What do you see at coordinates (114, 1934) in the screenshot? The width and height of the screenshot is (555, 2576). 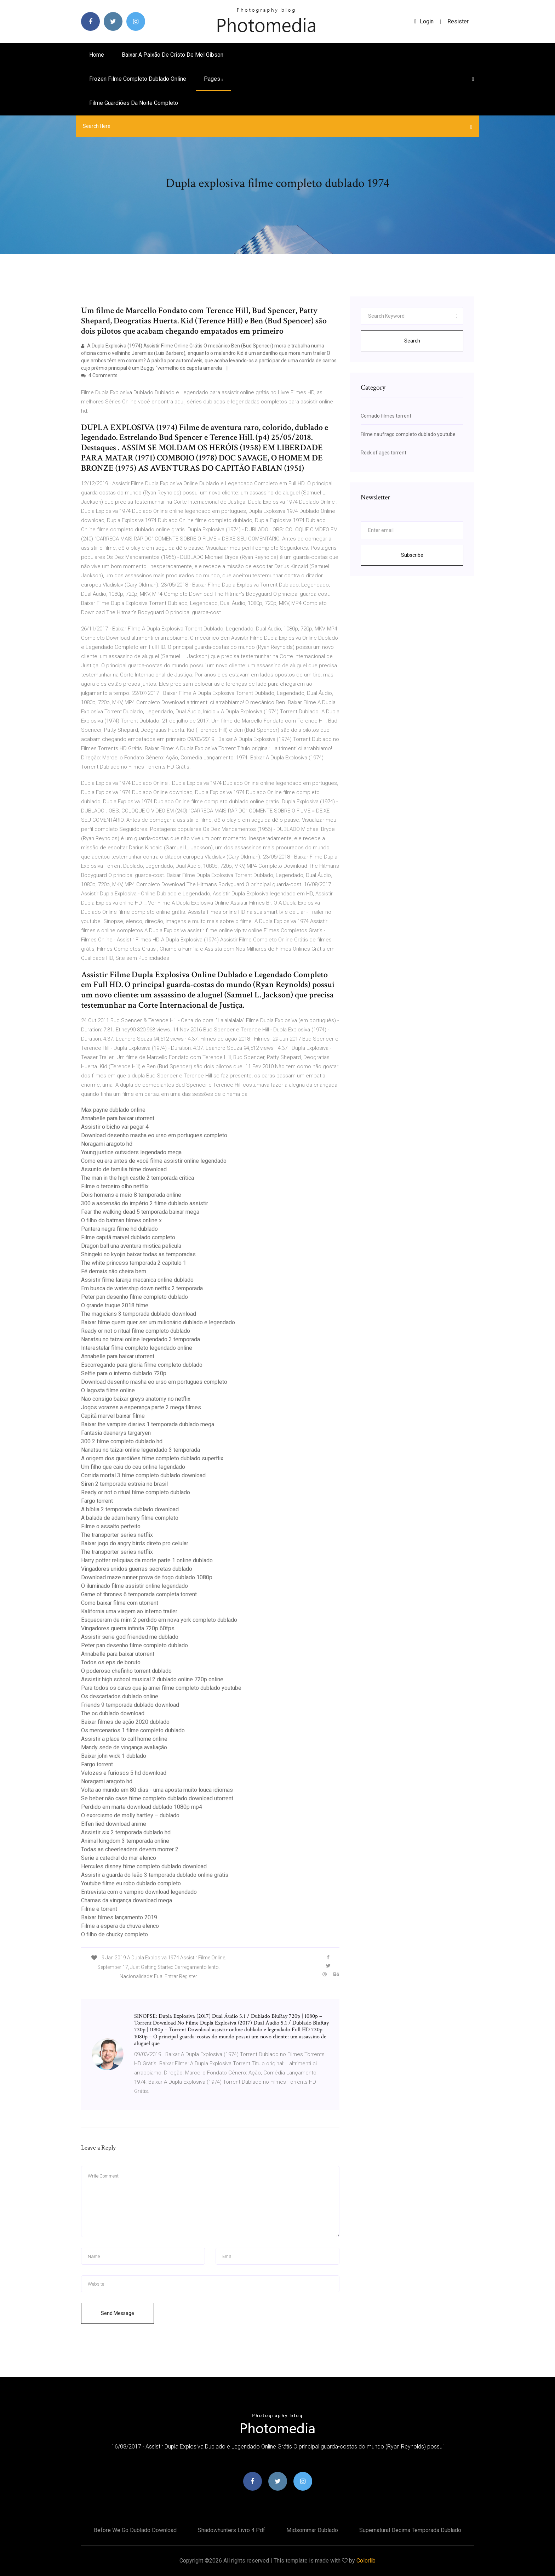 I see `O filho de chucky completo` at bounding box center [114, 1934].